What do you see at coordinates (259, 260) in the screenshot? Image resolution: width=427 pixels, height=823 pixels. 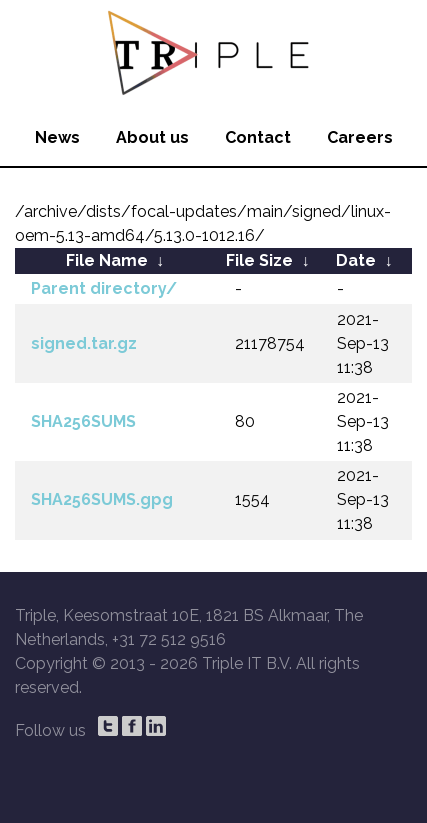 I see `File Size` at bounding box center [259, 260].